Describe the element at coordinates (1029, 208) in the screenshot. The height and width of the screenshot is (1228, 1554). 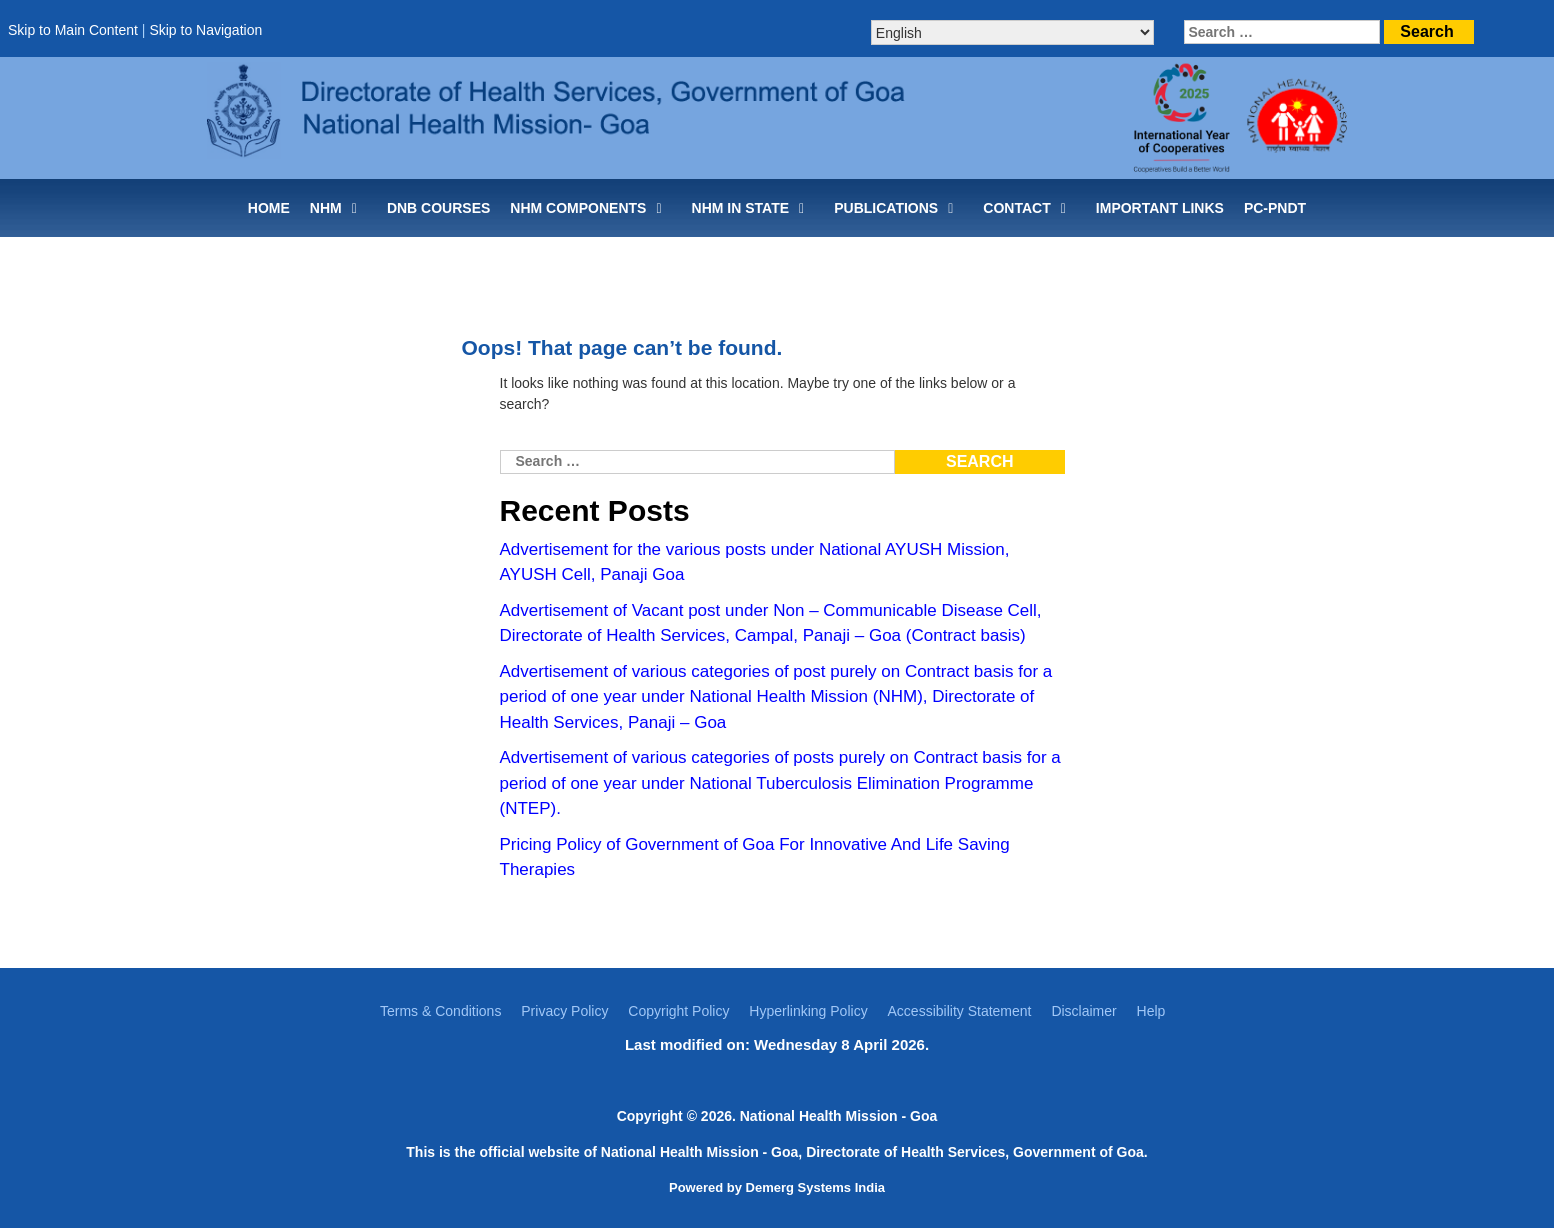
I see `CONTACT` at that location.